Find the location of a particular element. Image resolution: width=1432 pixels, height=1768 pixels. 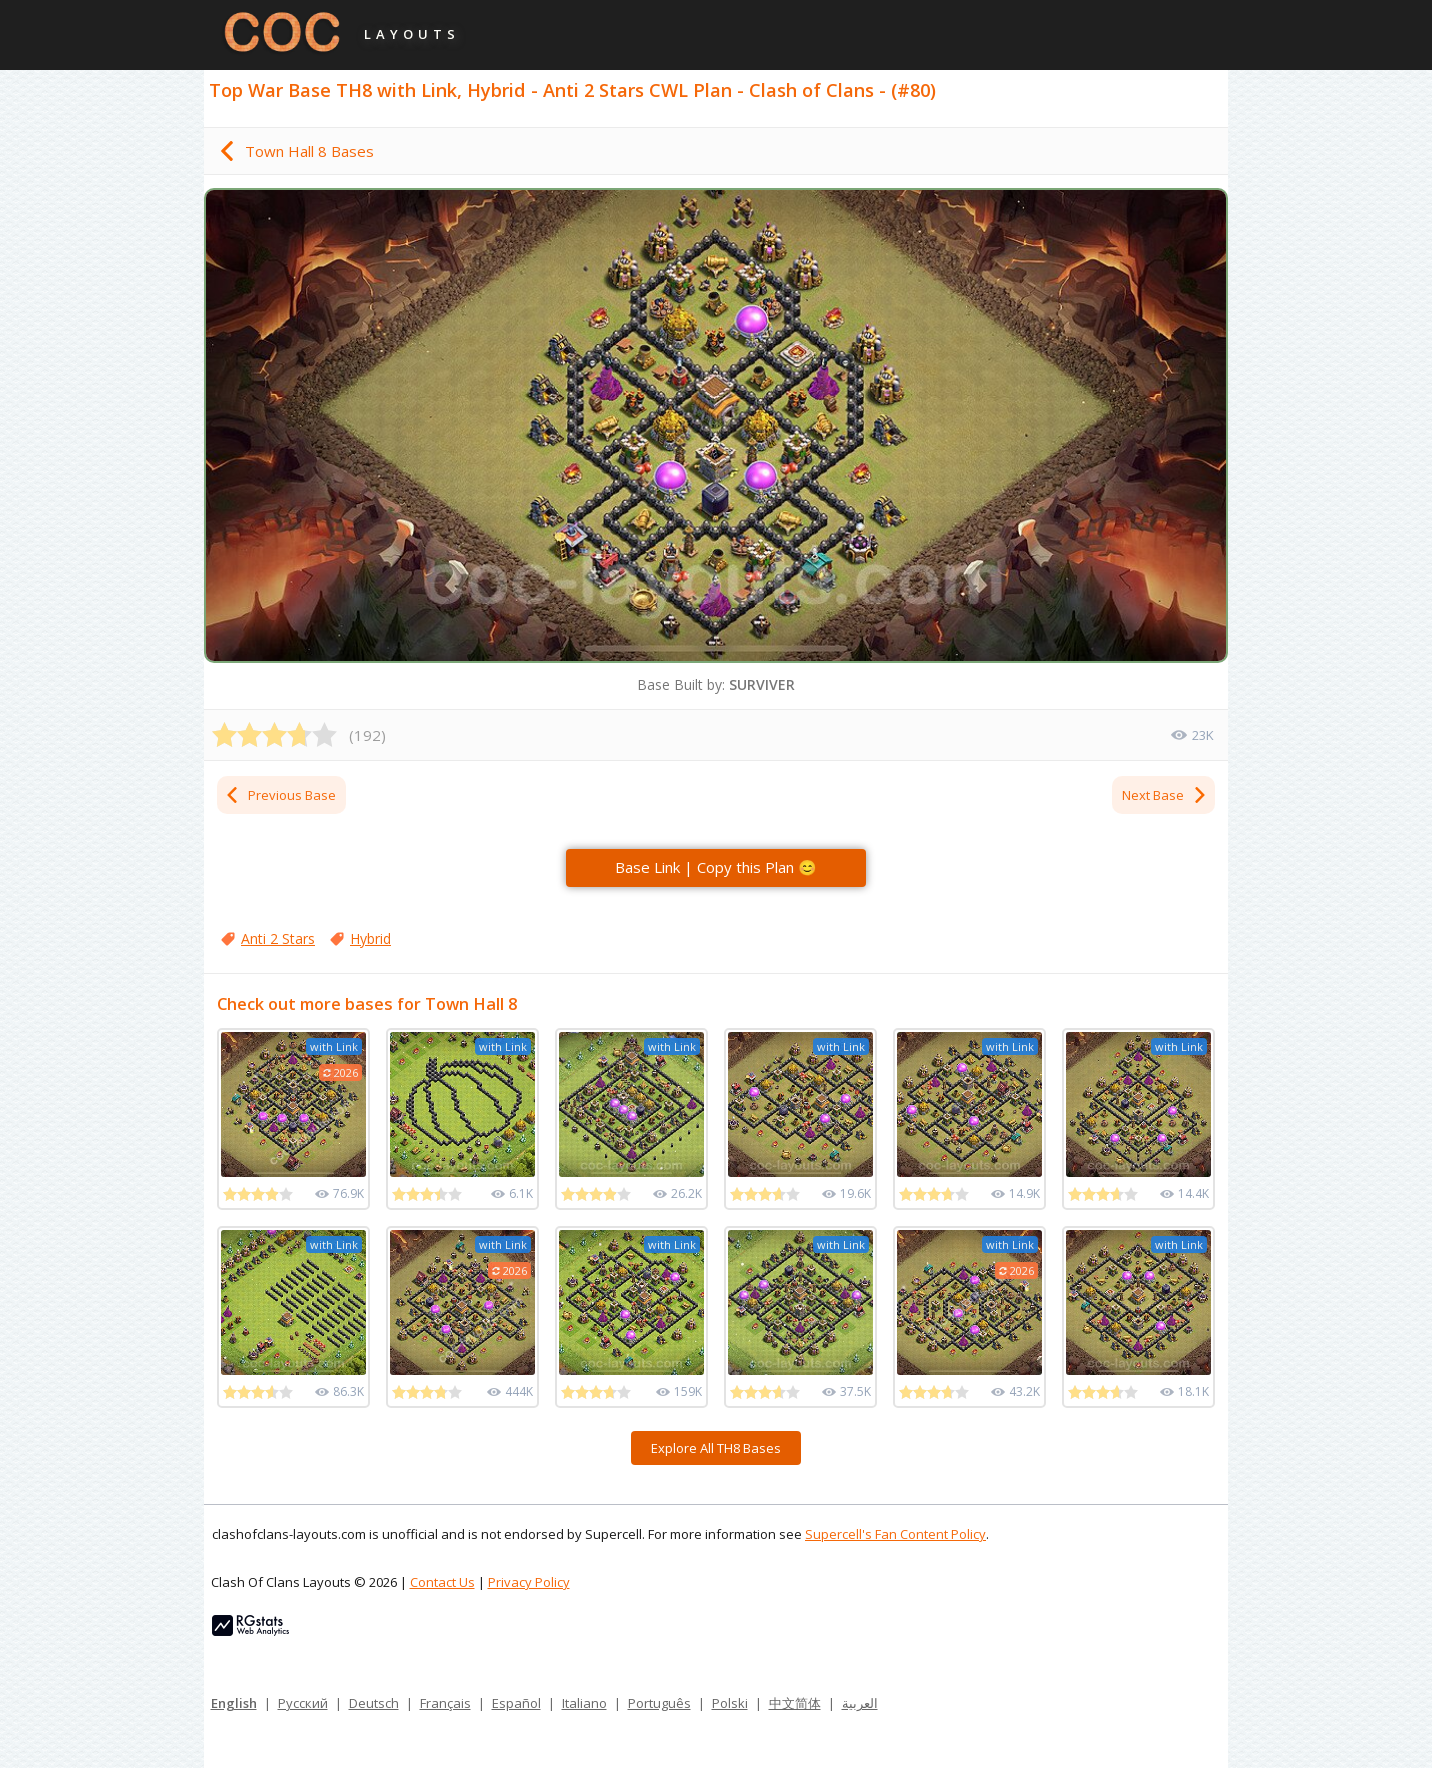

English is located at coordinates (234, 1703).